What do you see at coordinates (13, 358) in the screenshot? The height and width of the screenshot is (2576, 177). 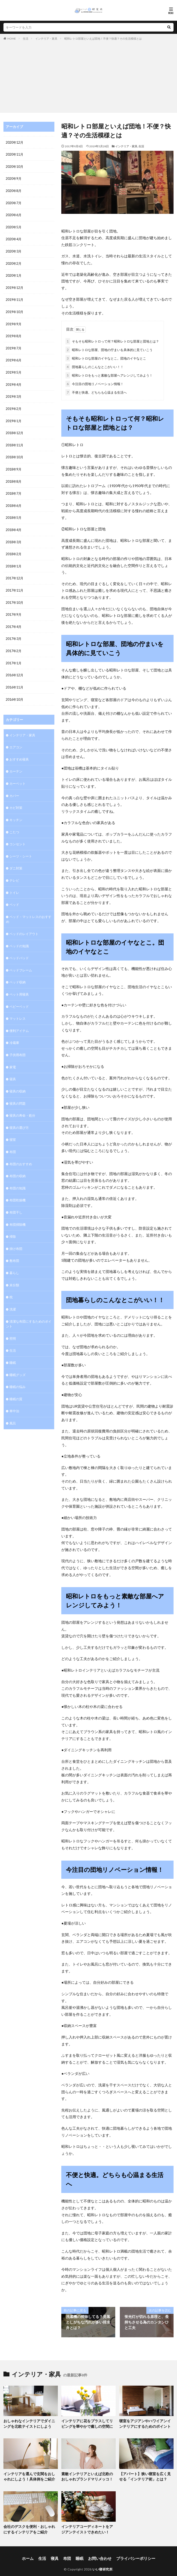 I see `2019年6月` at bounding box center [13, 358].